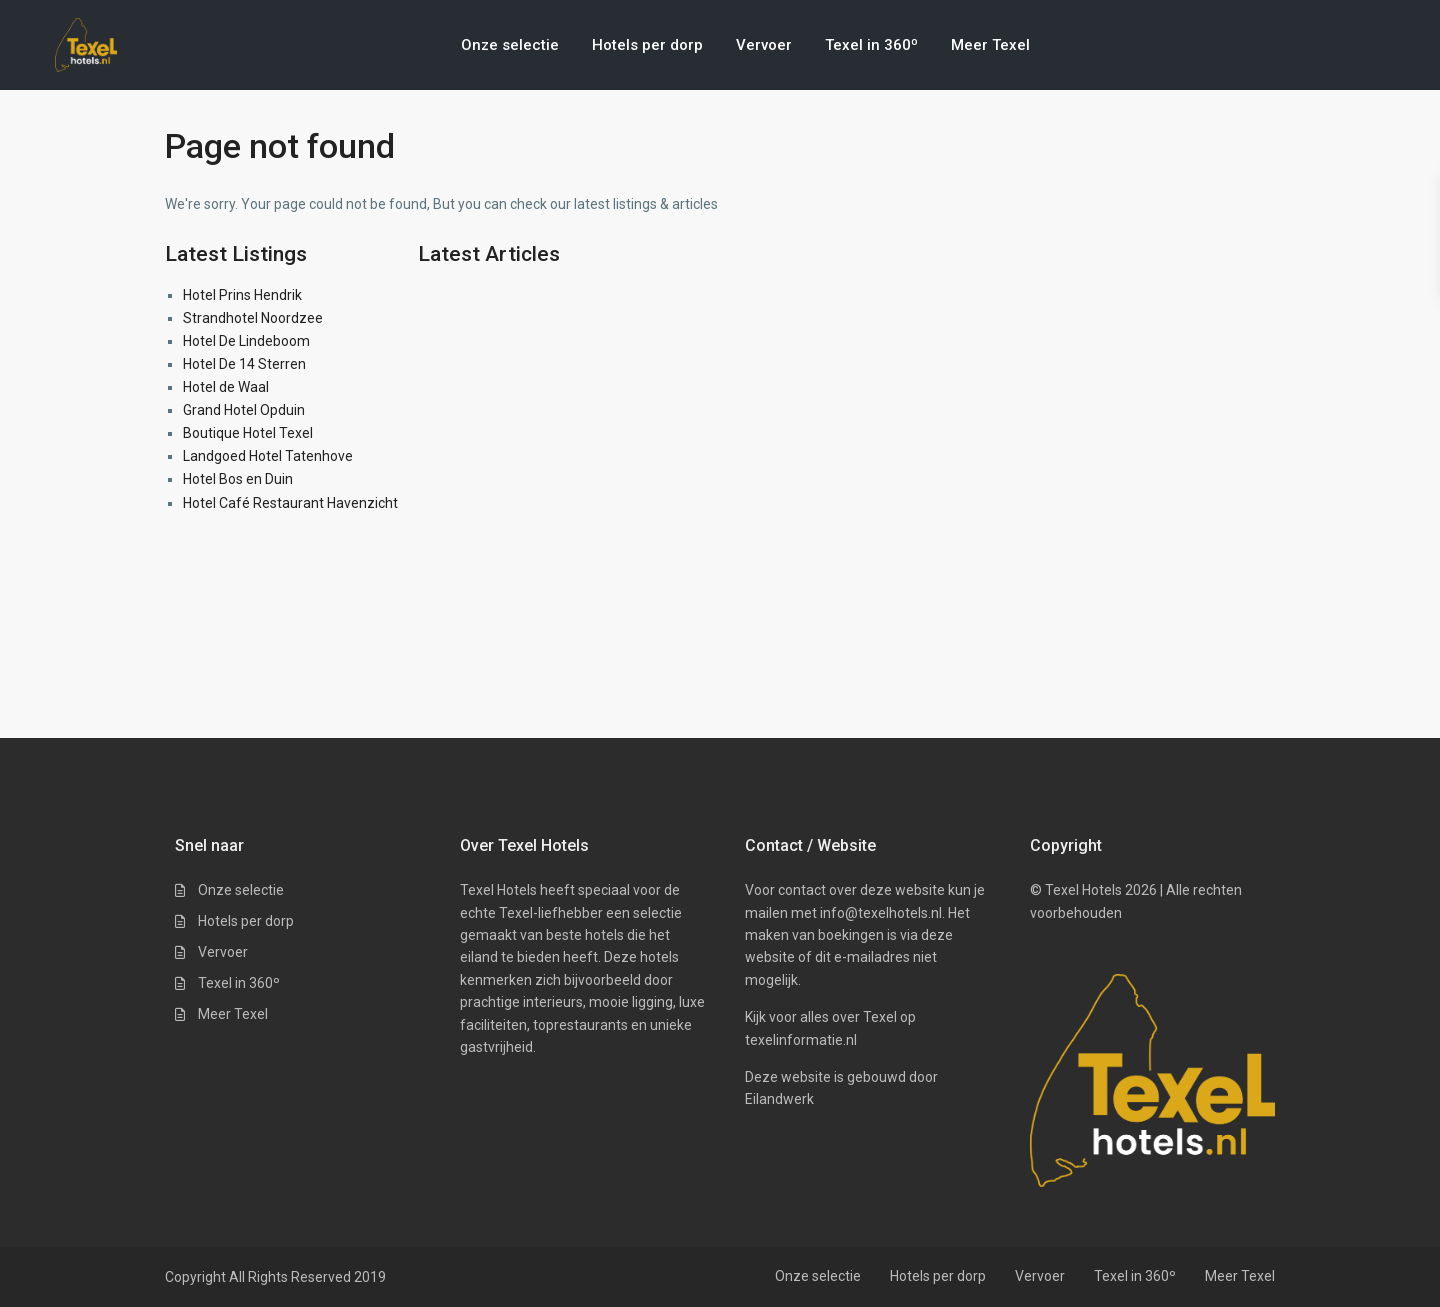  Describe the element at coordinates (801, 1040) in the screenshot. I see `texelinformatie.nl` at that location.